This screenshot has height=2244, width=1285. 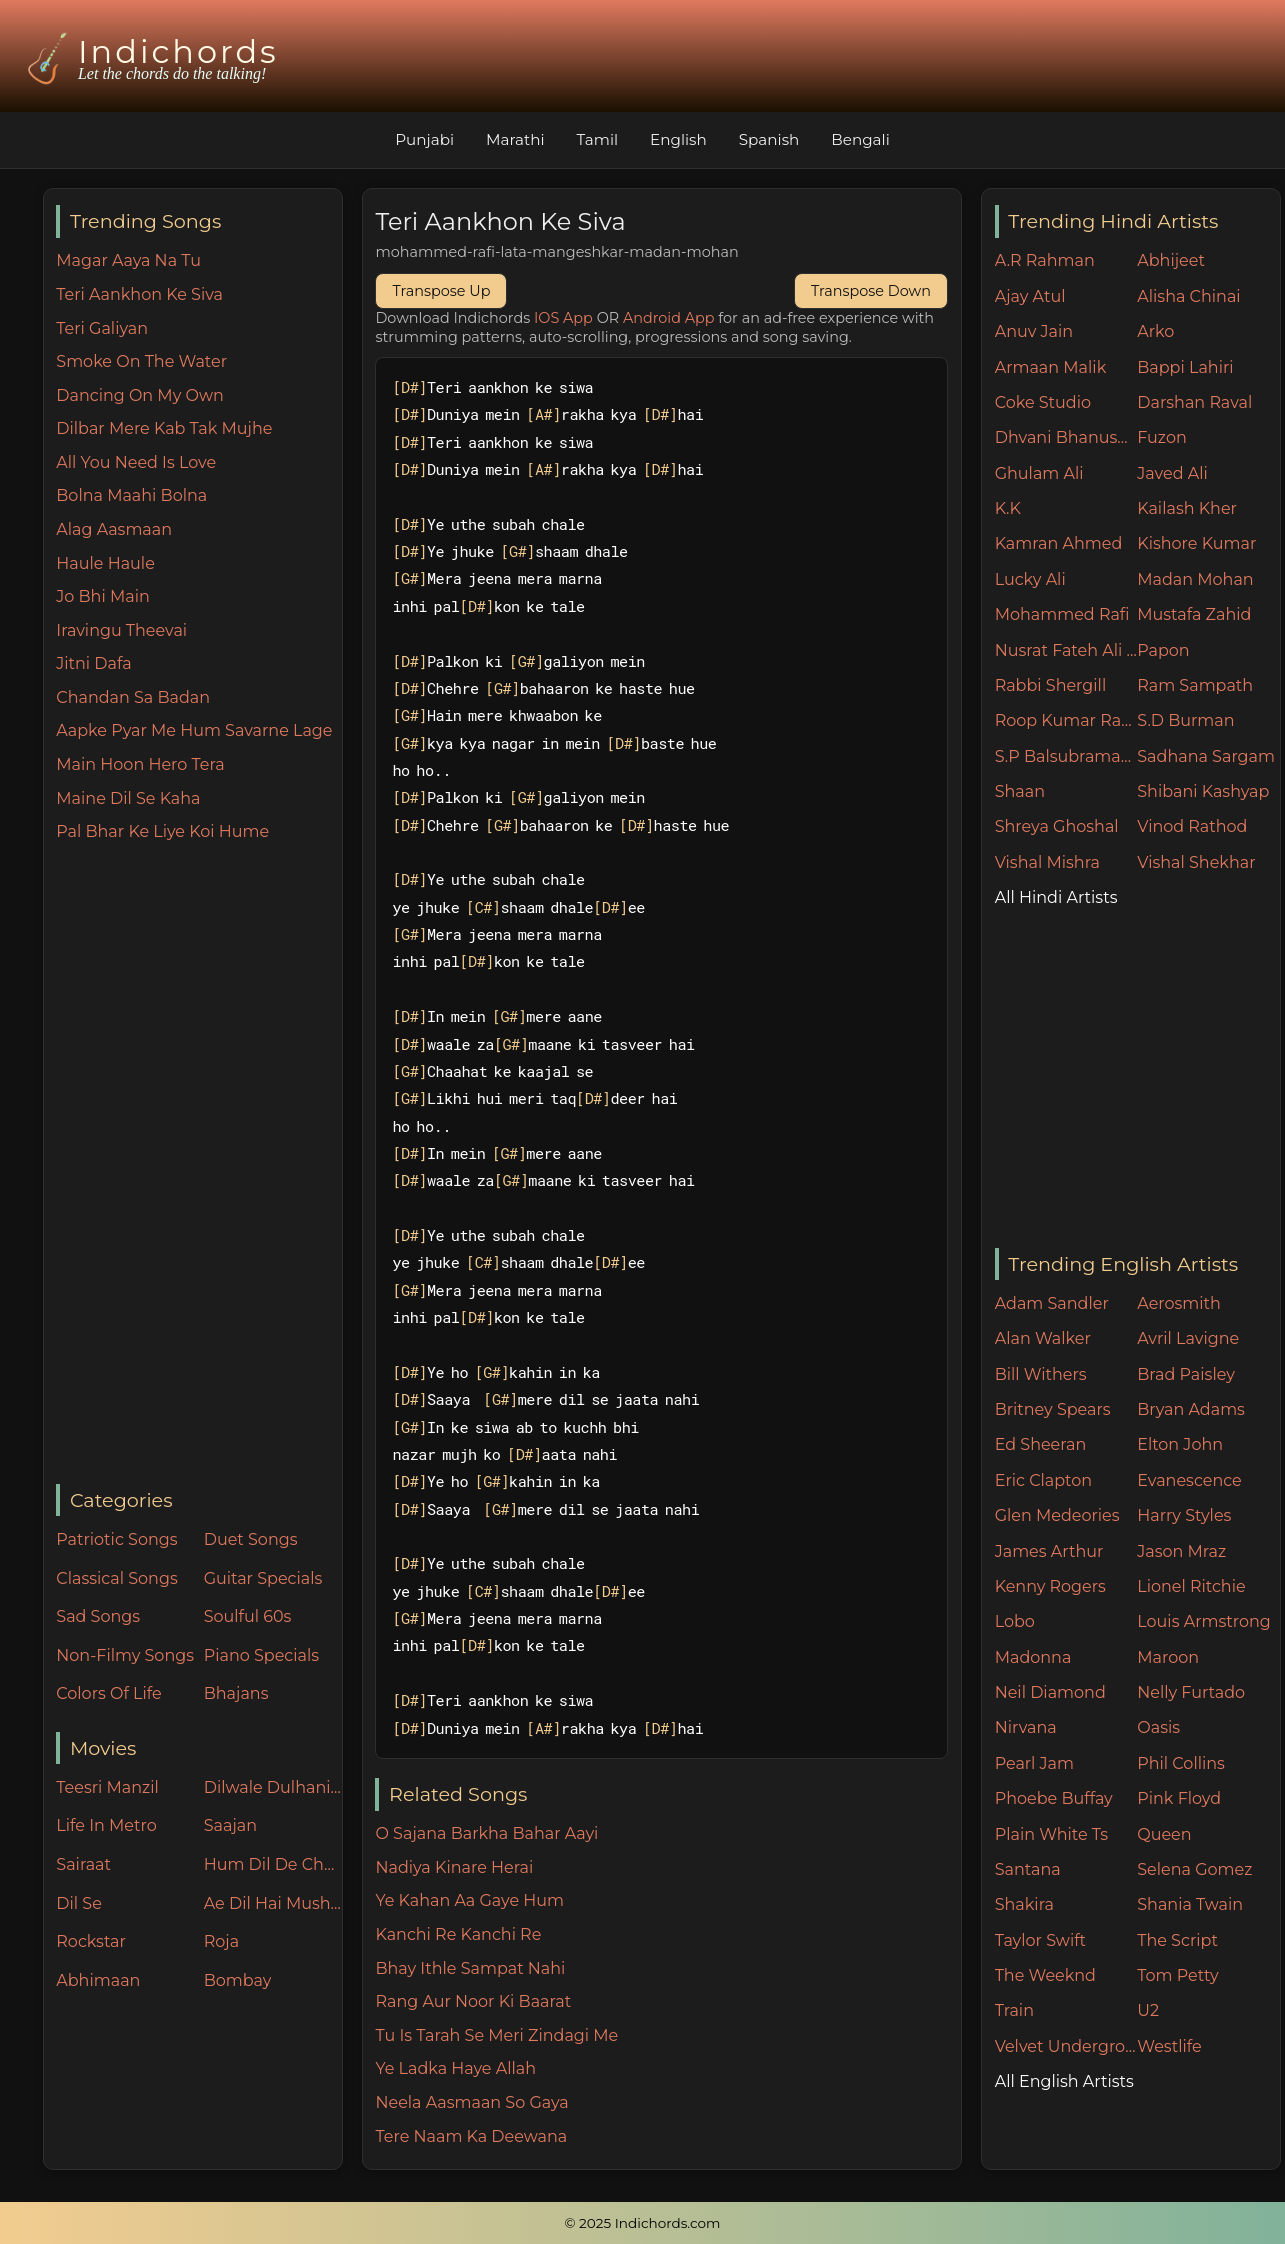 What do you see at coordinates (1148, 2010) in the screenshot?
I see `U2` at bounding box center [1148, 2010].